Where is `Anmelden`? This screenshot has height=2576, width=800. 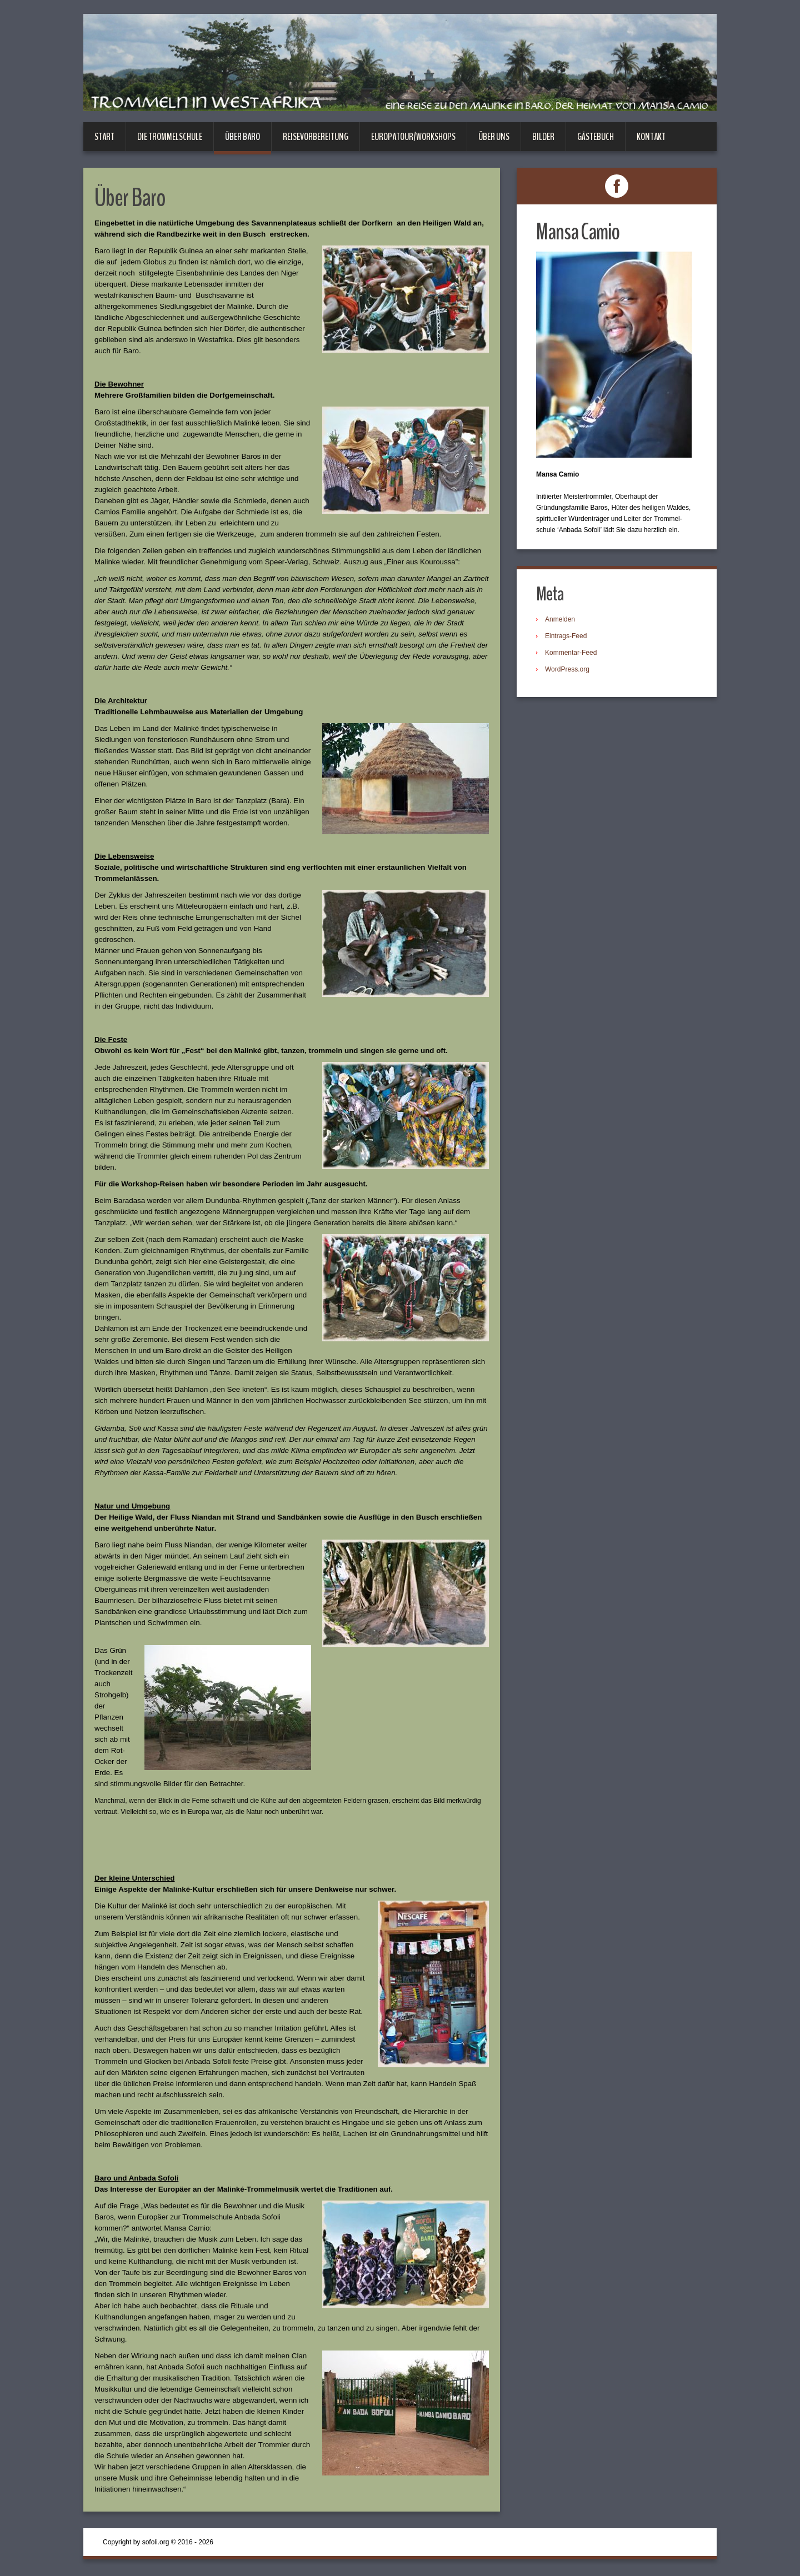 Anmelden is located at coordinates (560, 619).